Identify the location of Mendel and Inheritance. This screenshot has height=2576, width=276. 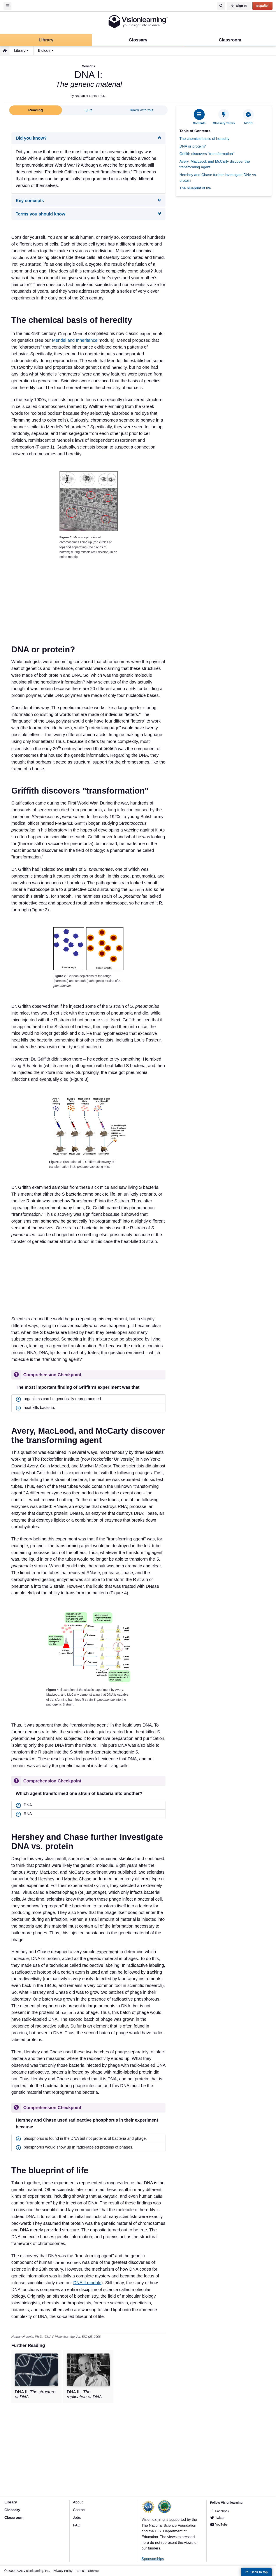
(74, 340).